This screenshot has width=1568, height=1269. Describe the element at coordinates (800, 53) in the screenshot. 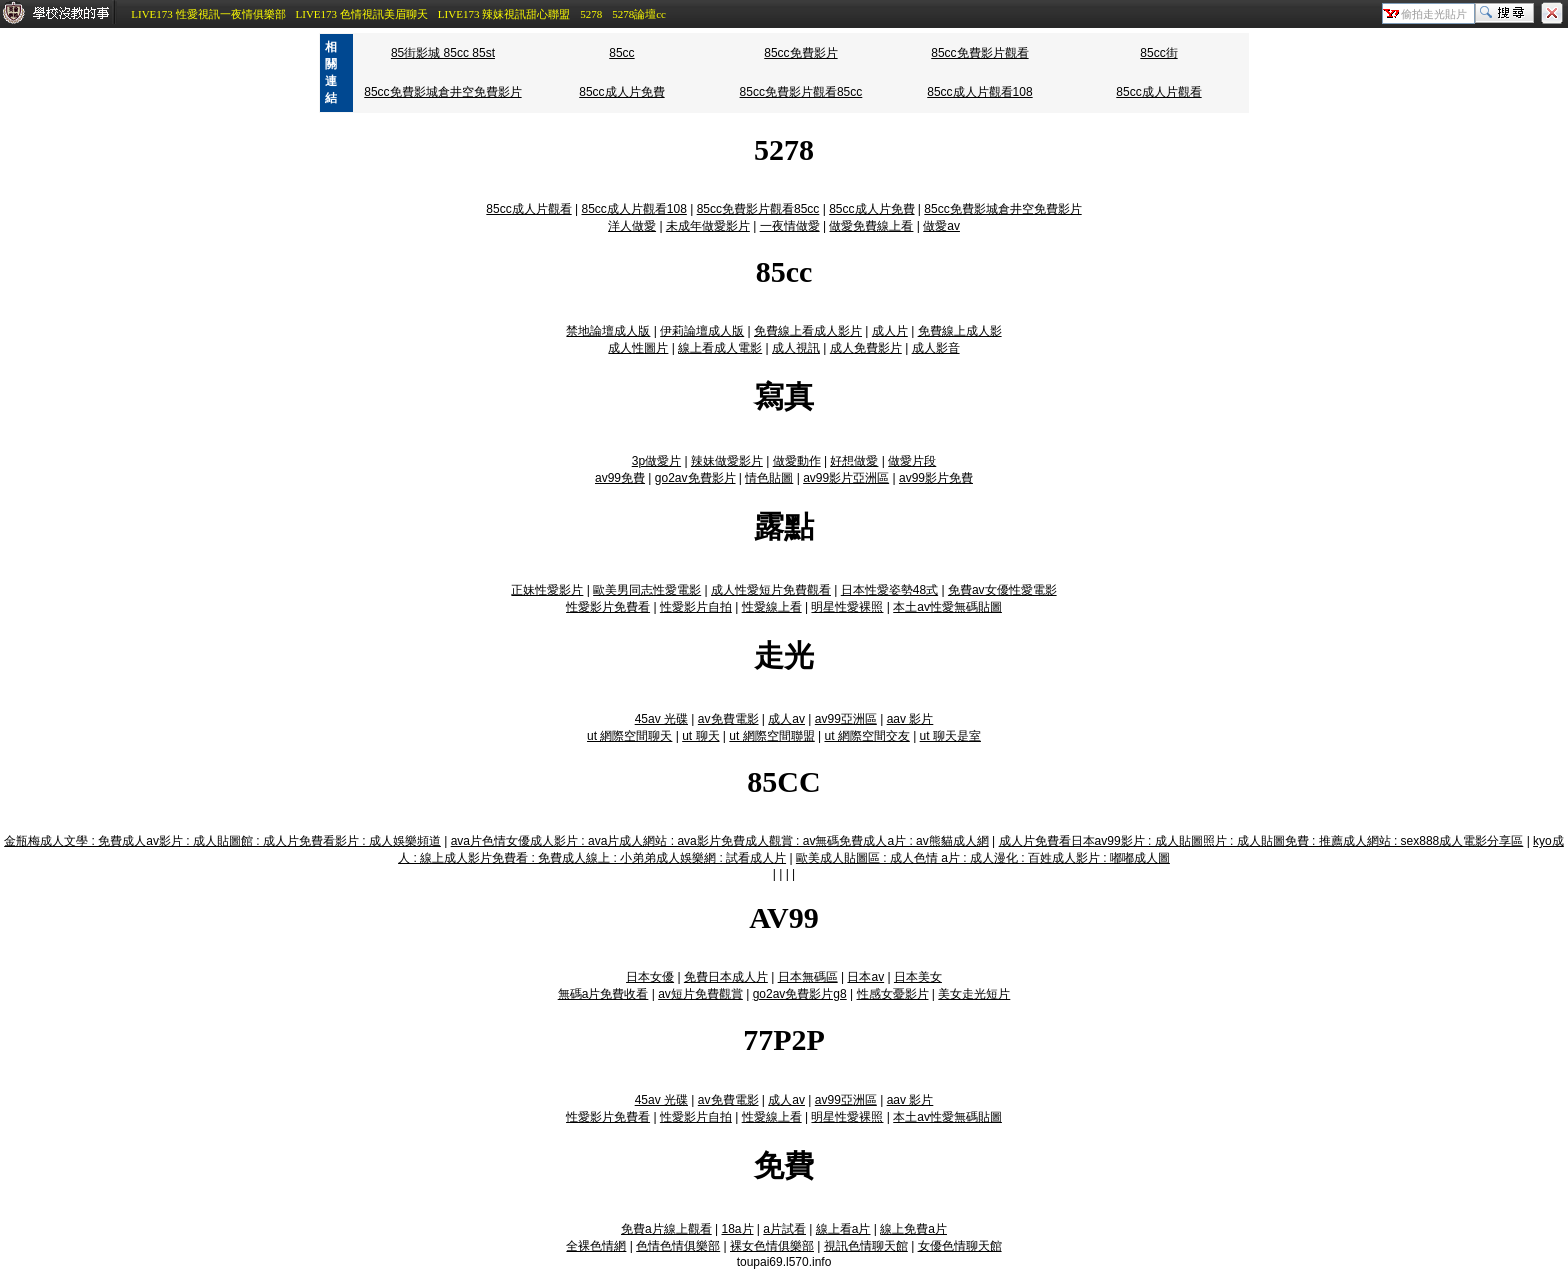

I see `85cc免費影片` at that location.